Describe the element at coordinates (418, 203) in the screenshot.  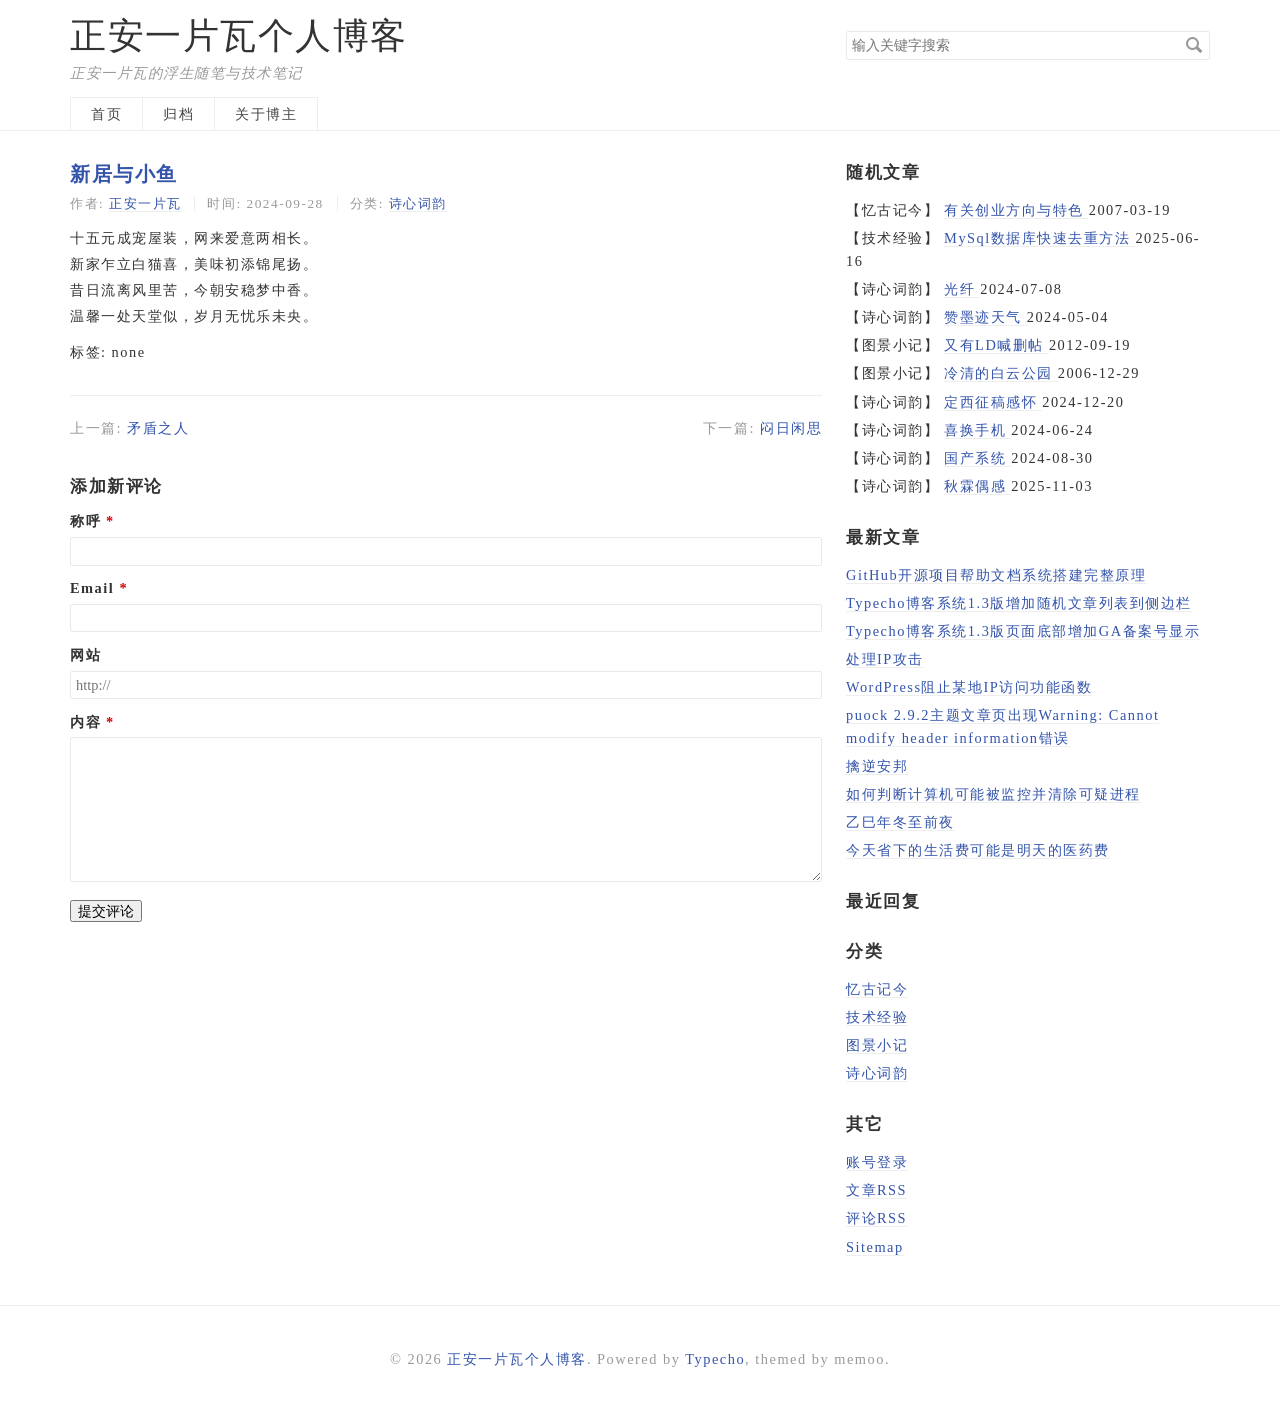
I see `诗心词韵` at that location.